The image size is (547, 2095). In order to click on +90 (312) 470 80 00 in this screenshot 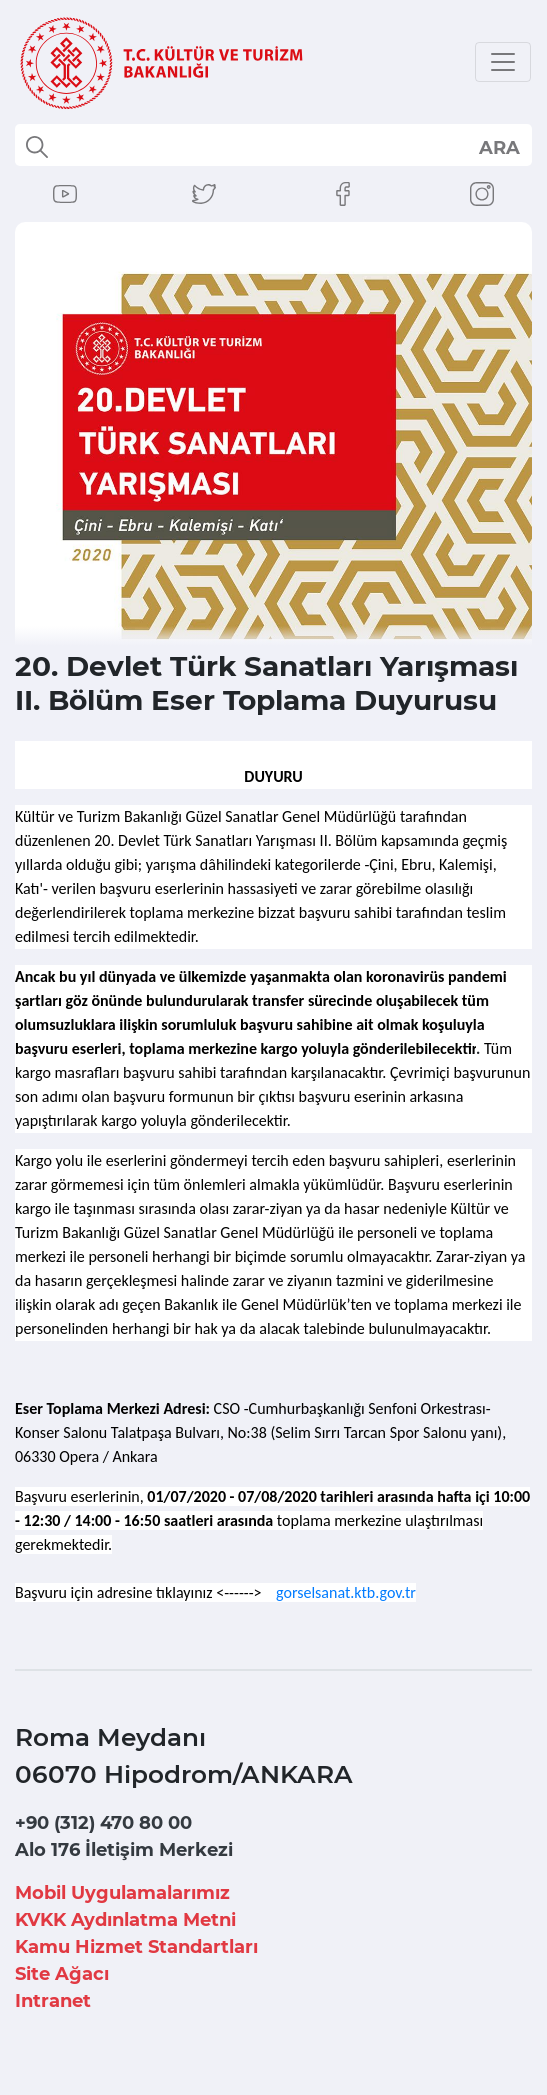, I will do `click(103, 1823)`.